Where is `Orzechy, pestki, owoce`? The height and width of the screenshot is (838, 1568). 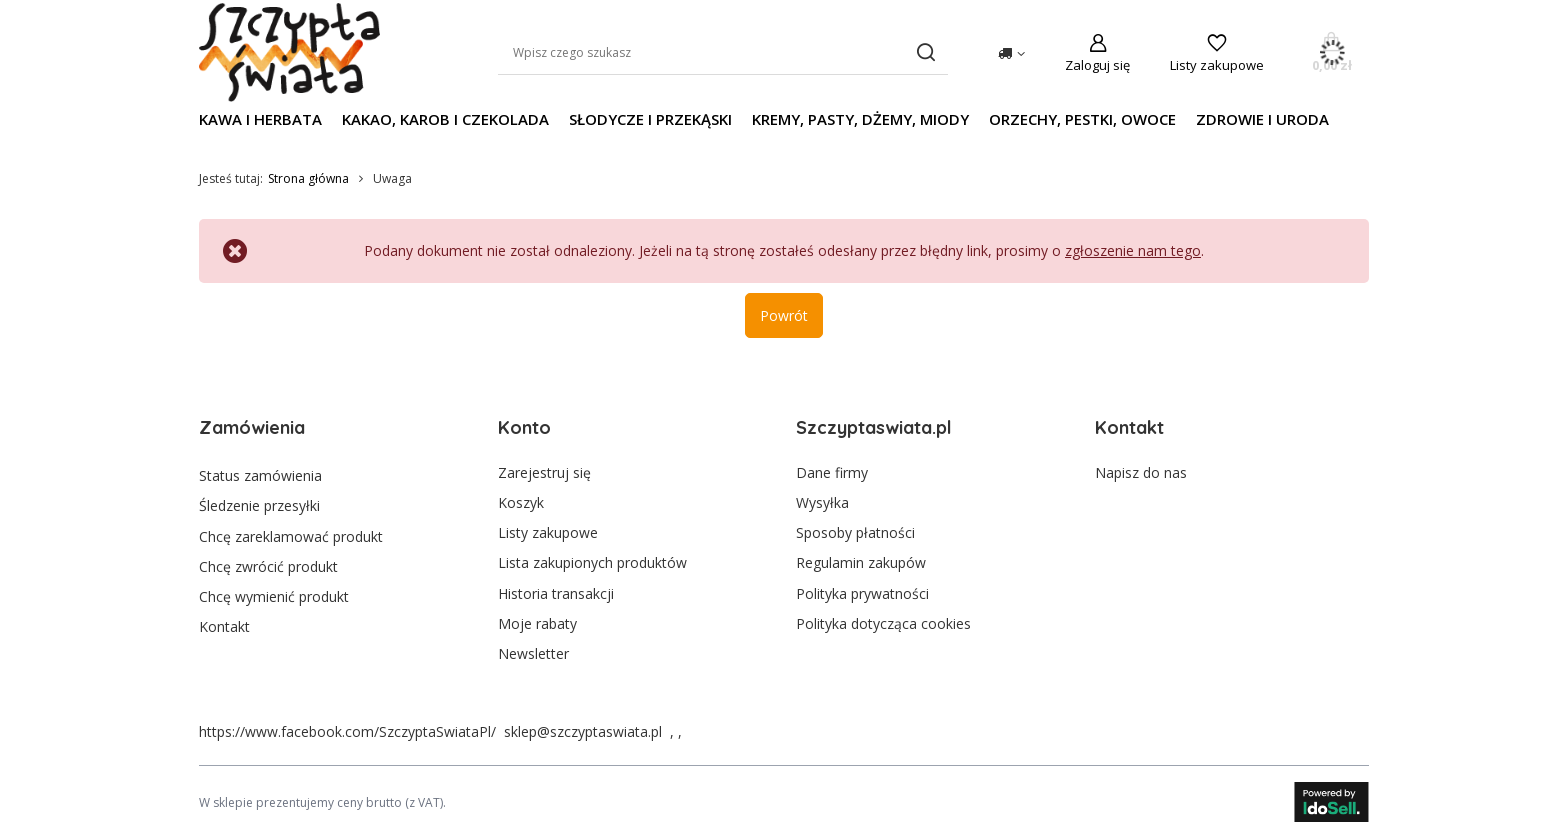 Orzechy, pestki, owoce is located at coordinates (1082, 119).